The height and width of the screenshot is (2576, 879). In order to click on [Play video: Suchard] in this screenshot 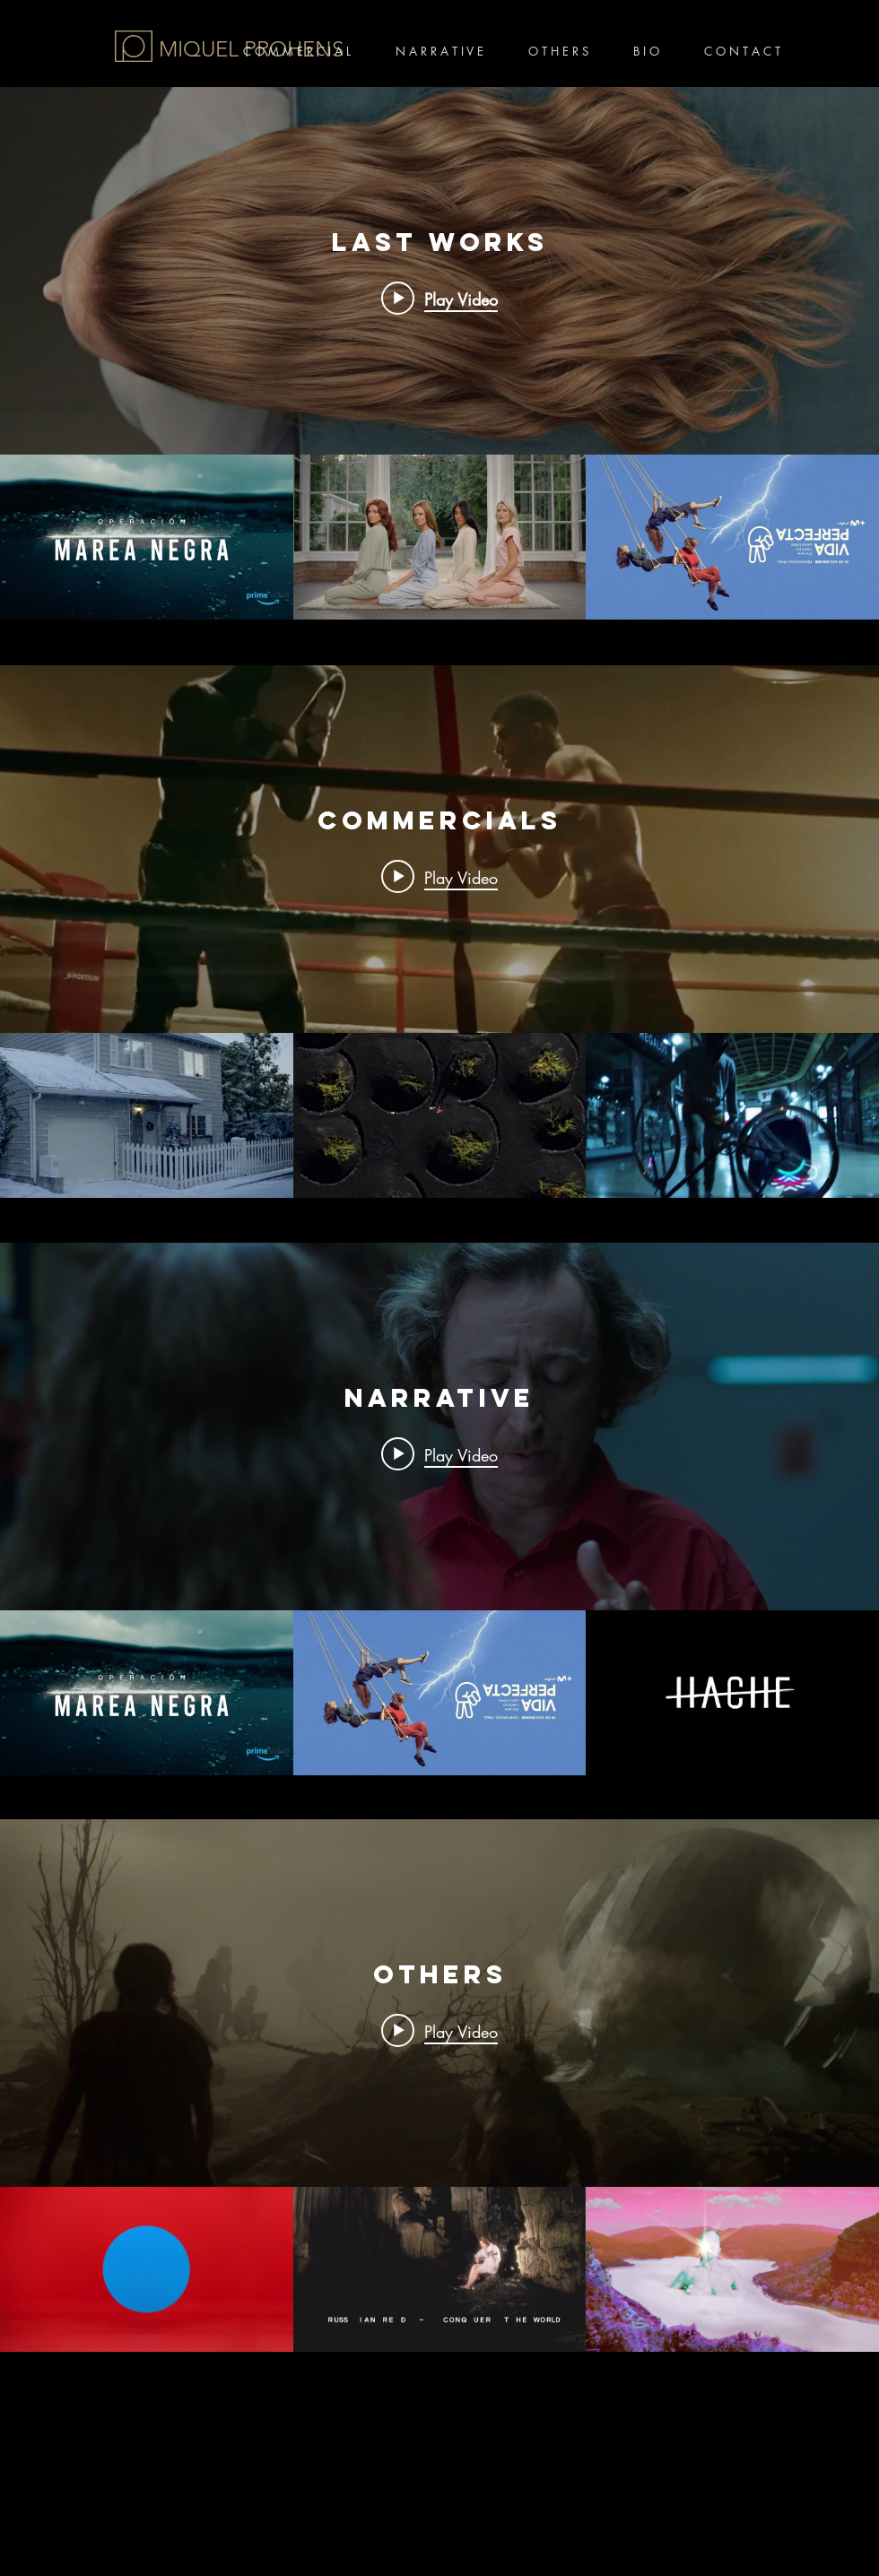, I will do `click(439, 876)`.